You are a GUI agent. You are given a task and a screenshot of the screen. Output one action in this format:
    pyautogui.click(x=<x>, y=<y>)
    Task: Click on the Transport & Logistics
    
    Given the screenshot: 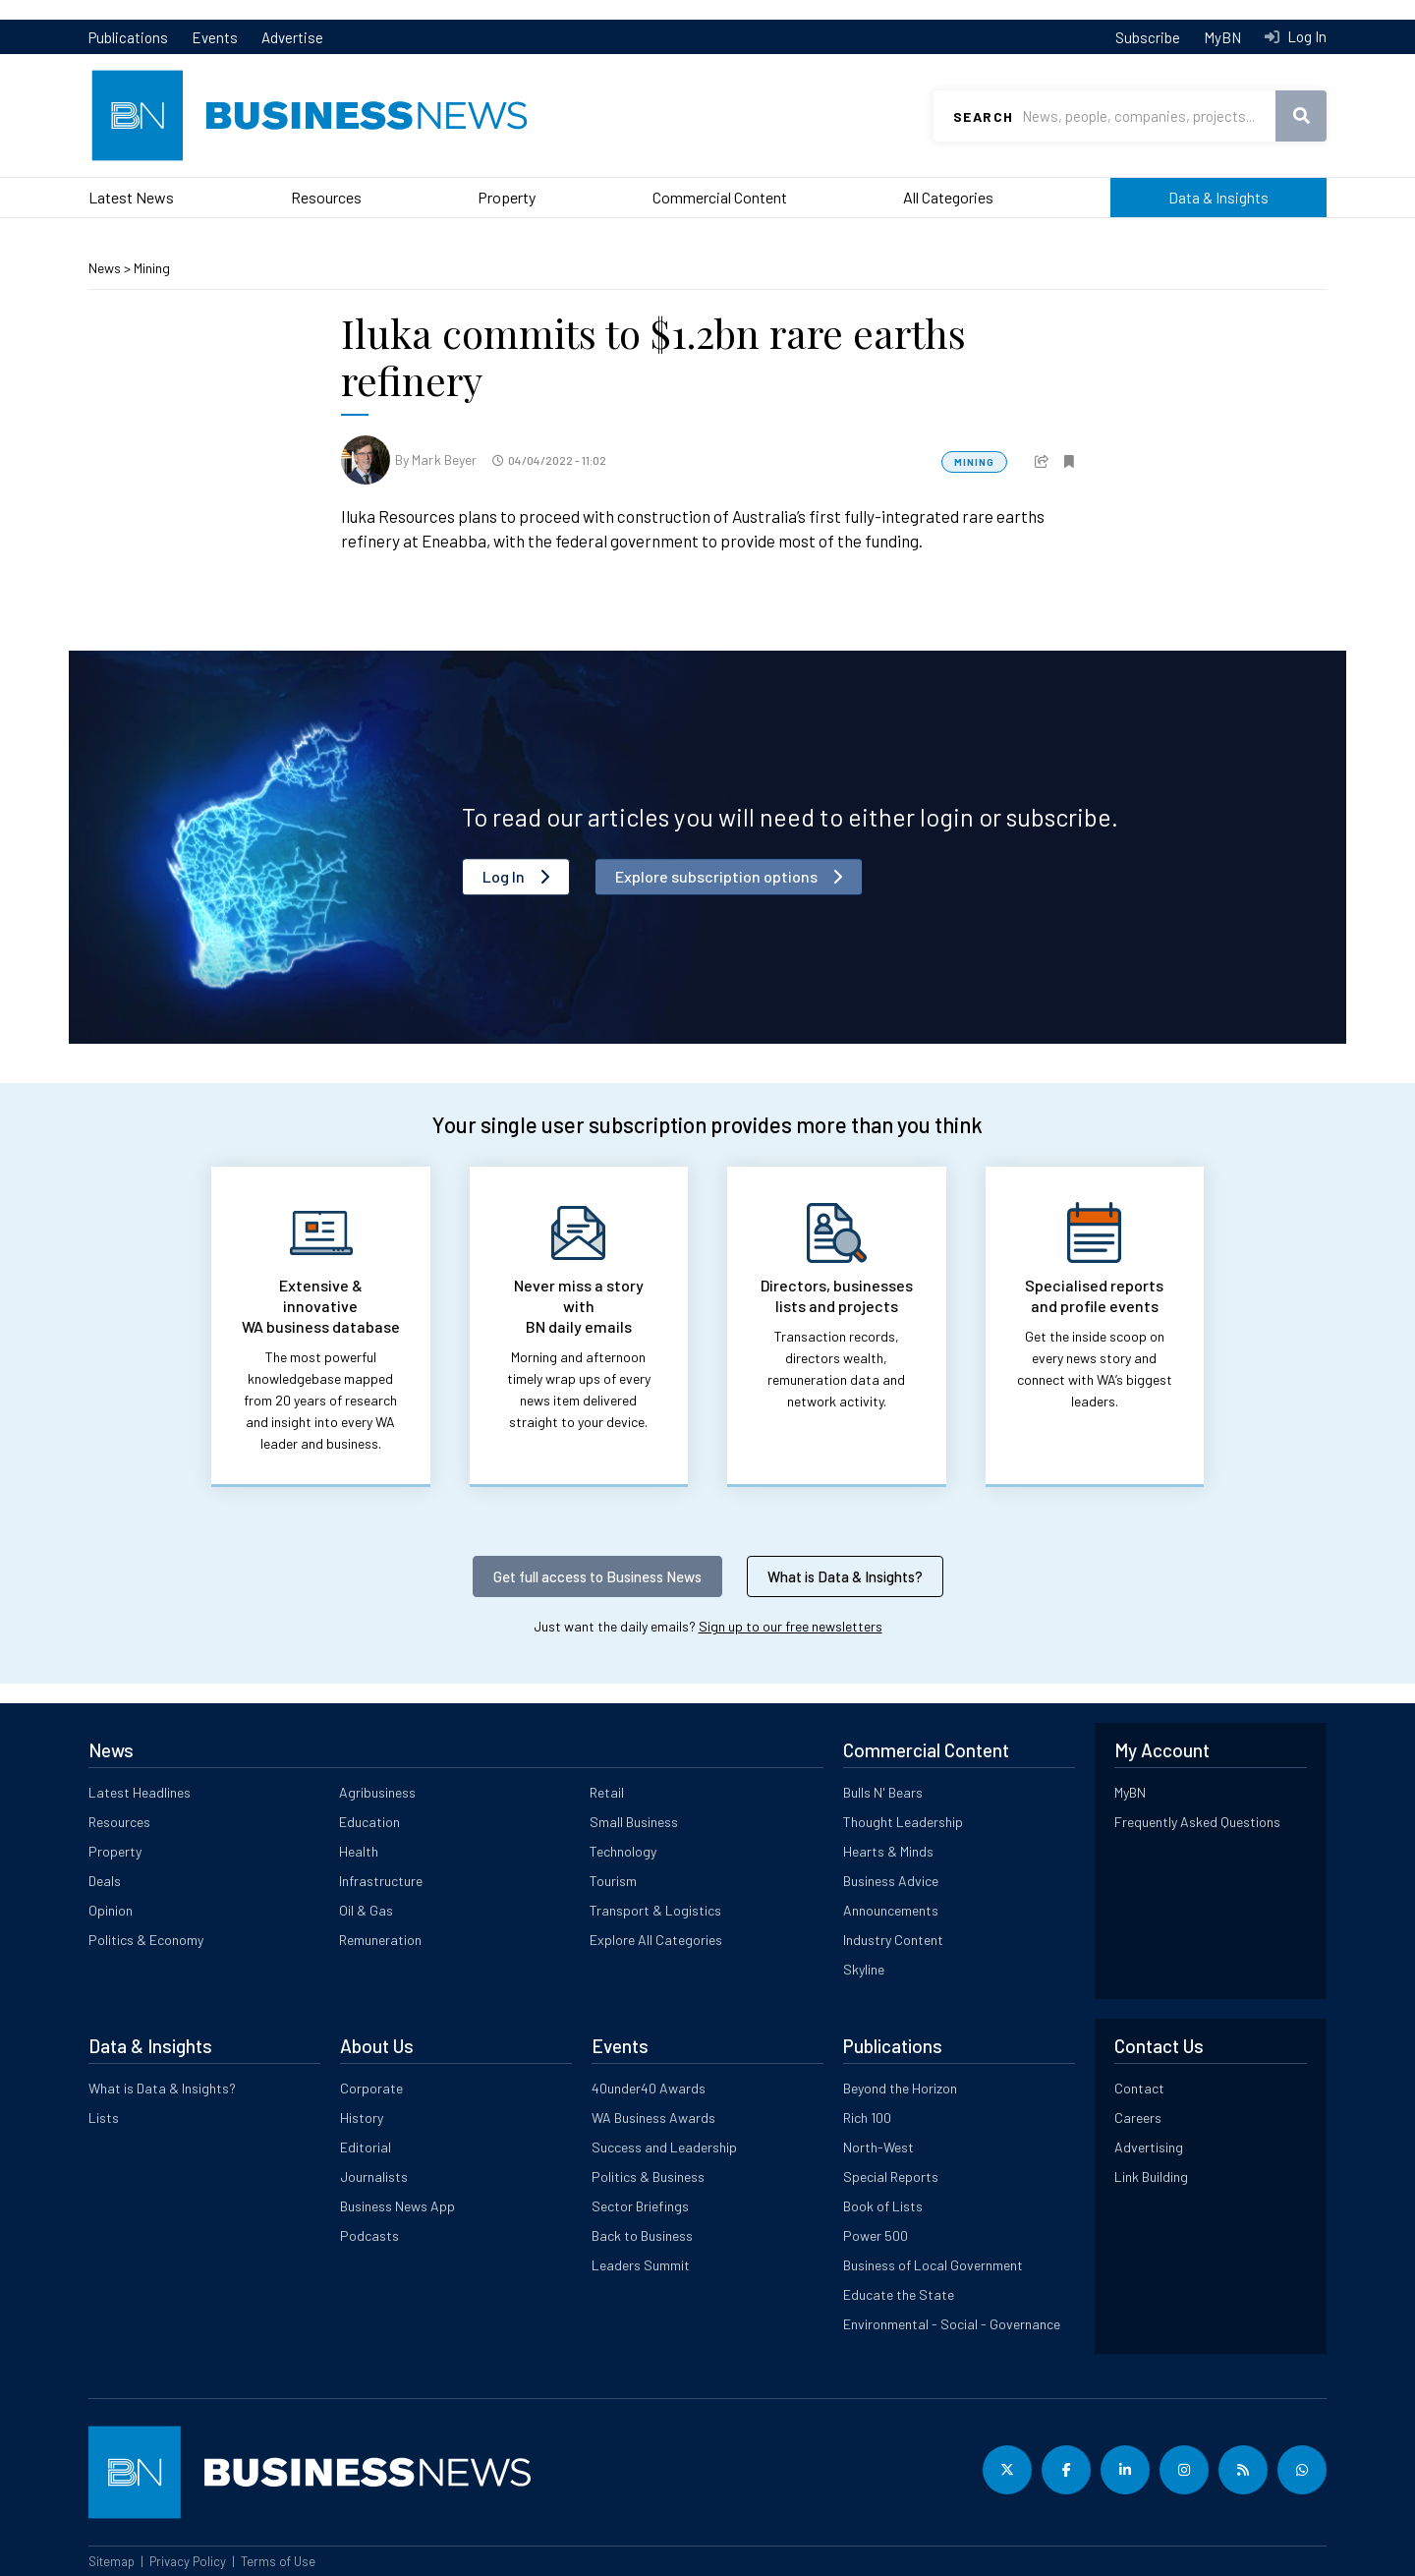 What is the action you would take?
    pyautogui.click(x=655, y=1910)
    